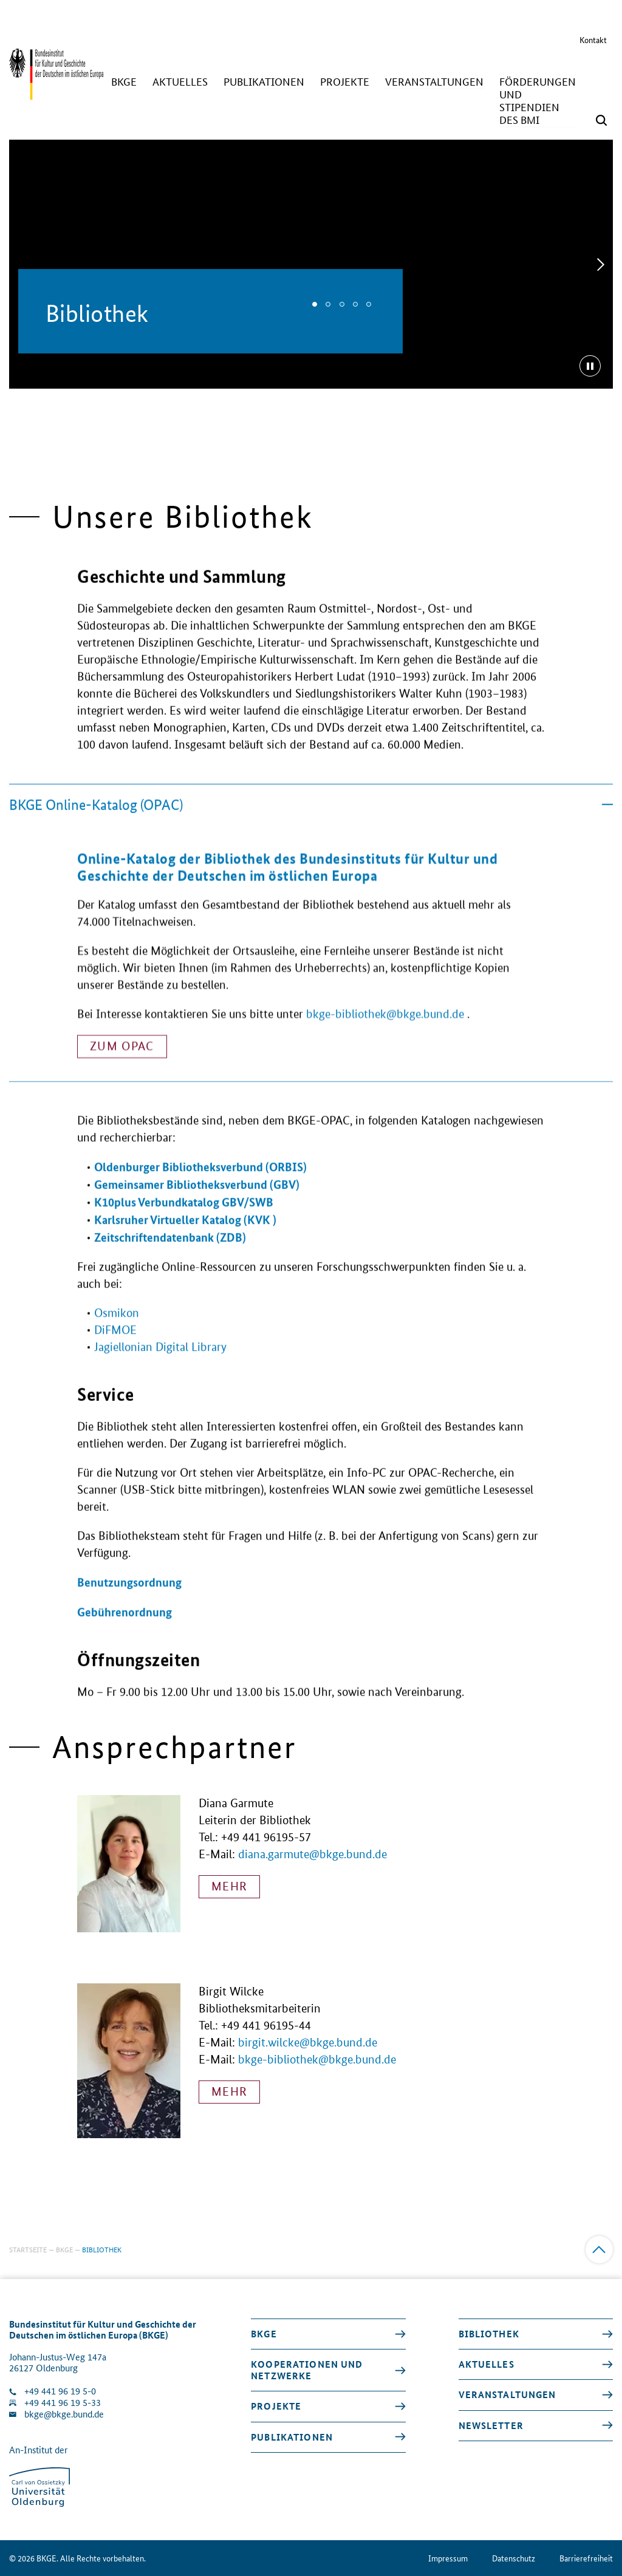 The image size is (622, 2576). What do you see at coordinates (122, 1091) in the screenshot?
I see `Zum OPAC` at bounding box center [122, 1091].